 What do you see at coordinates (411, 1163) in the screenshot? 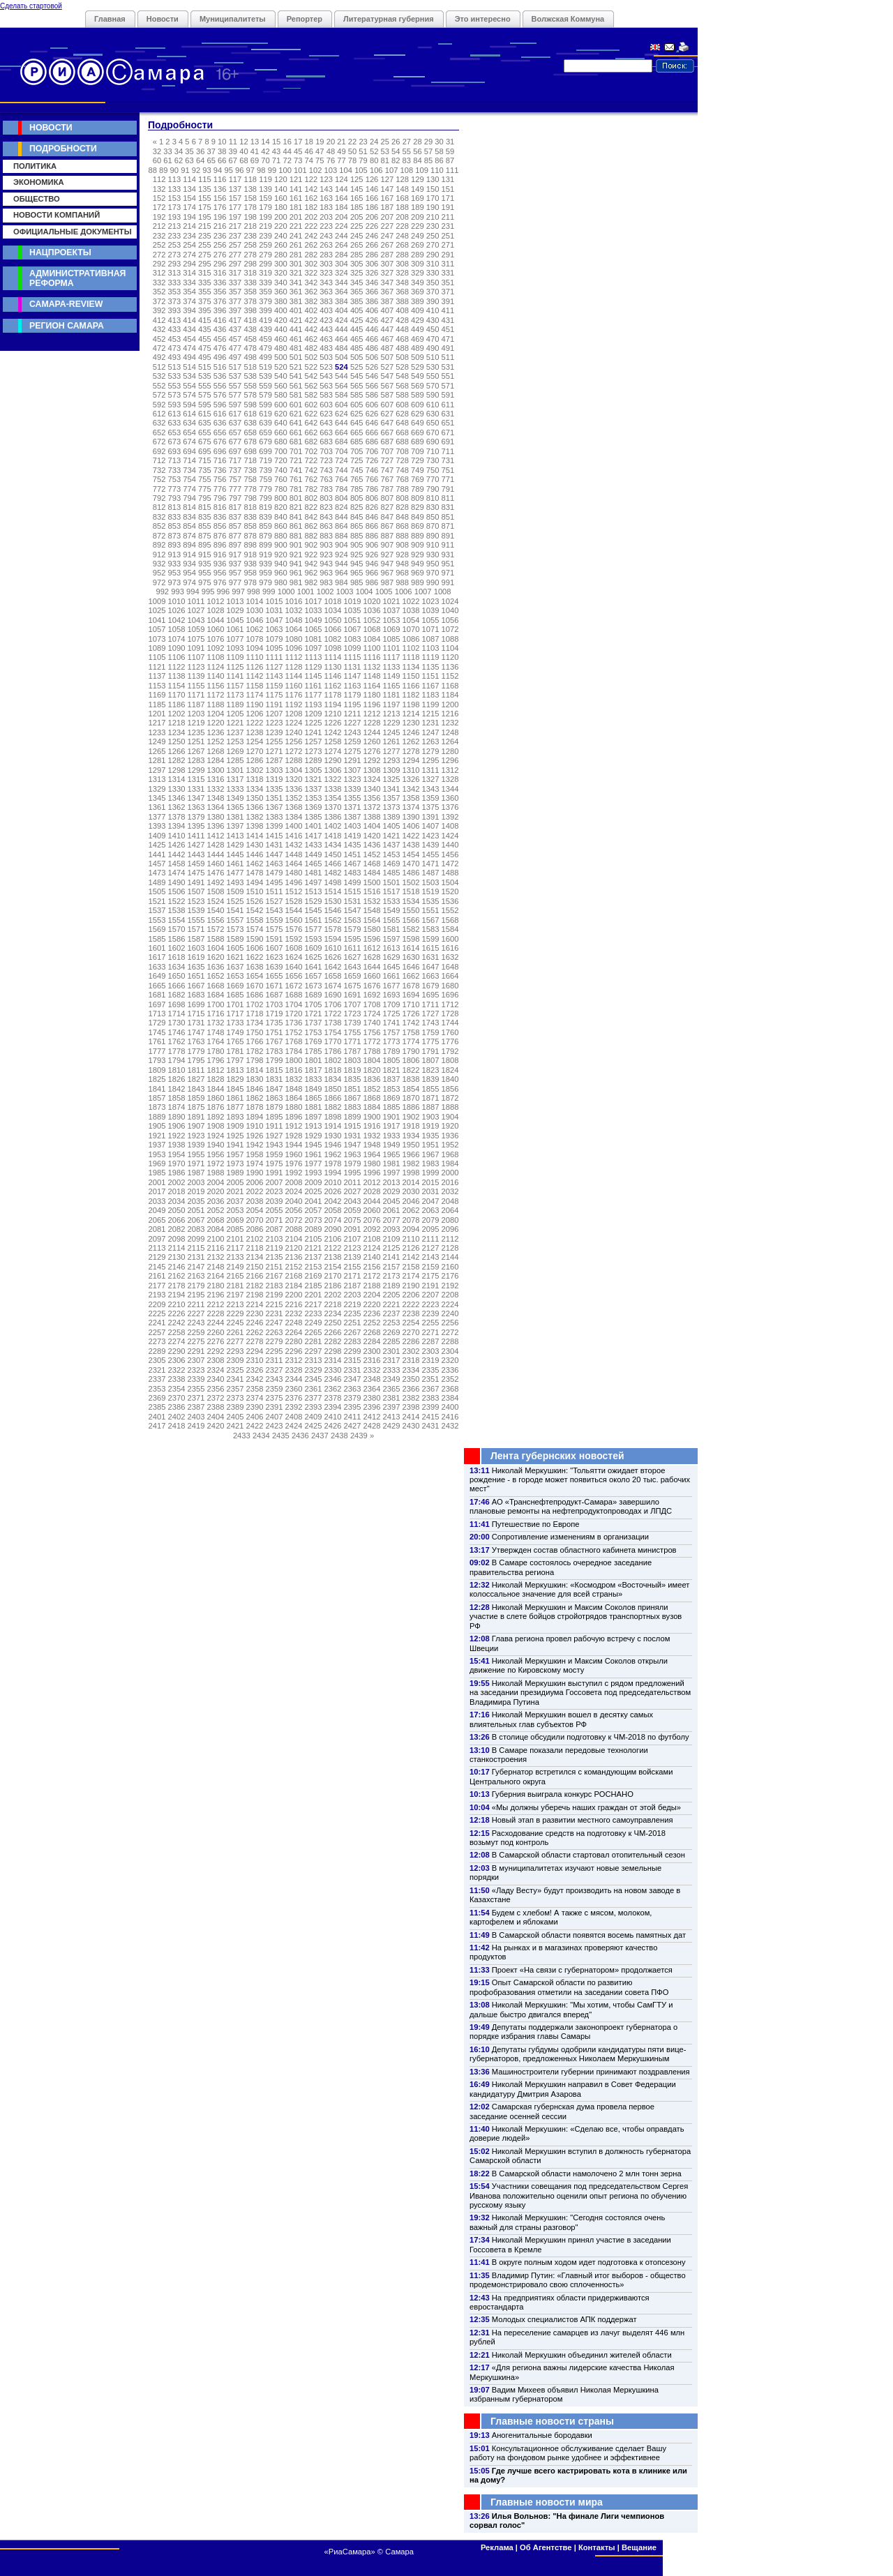
I see `1982` at bounding box center [411, 1163].